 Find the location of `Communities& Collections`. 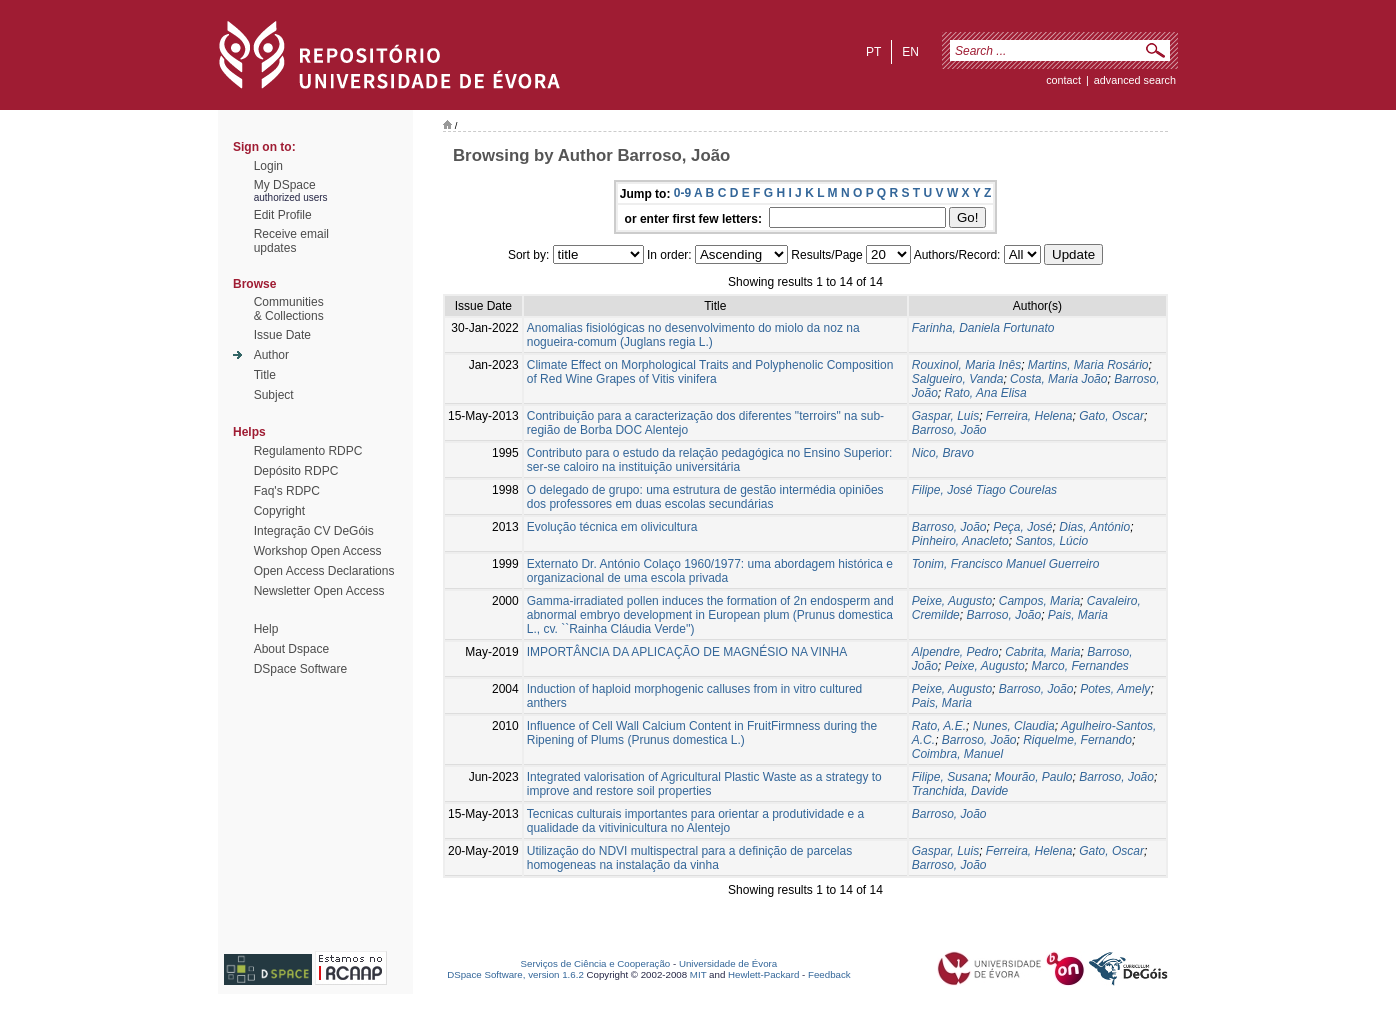

Communities& Collections is located at coordinates (289, 309).